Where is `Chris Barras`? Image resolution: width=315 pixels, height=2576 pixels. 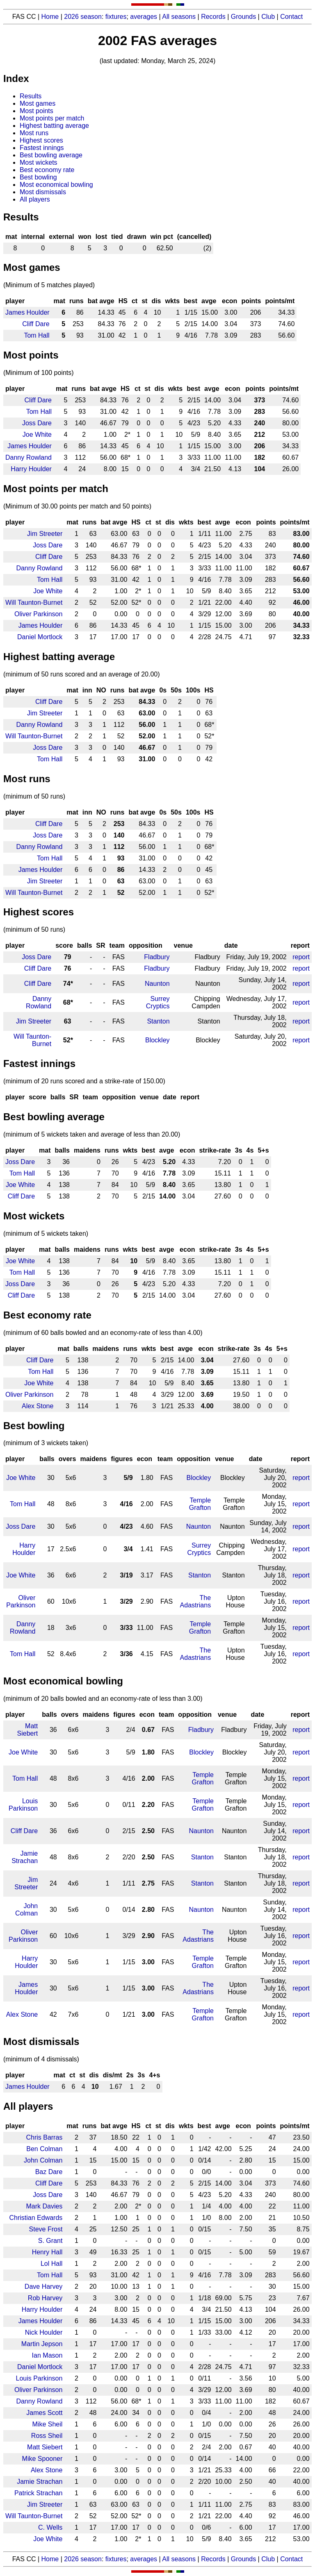 Chris Barras is located at coordinates (44, 2137).